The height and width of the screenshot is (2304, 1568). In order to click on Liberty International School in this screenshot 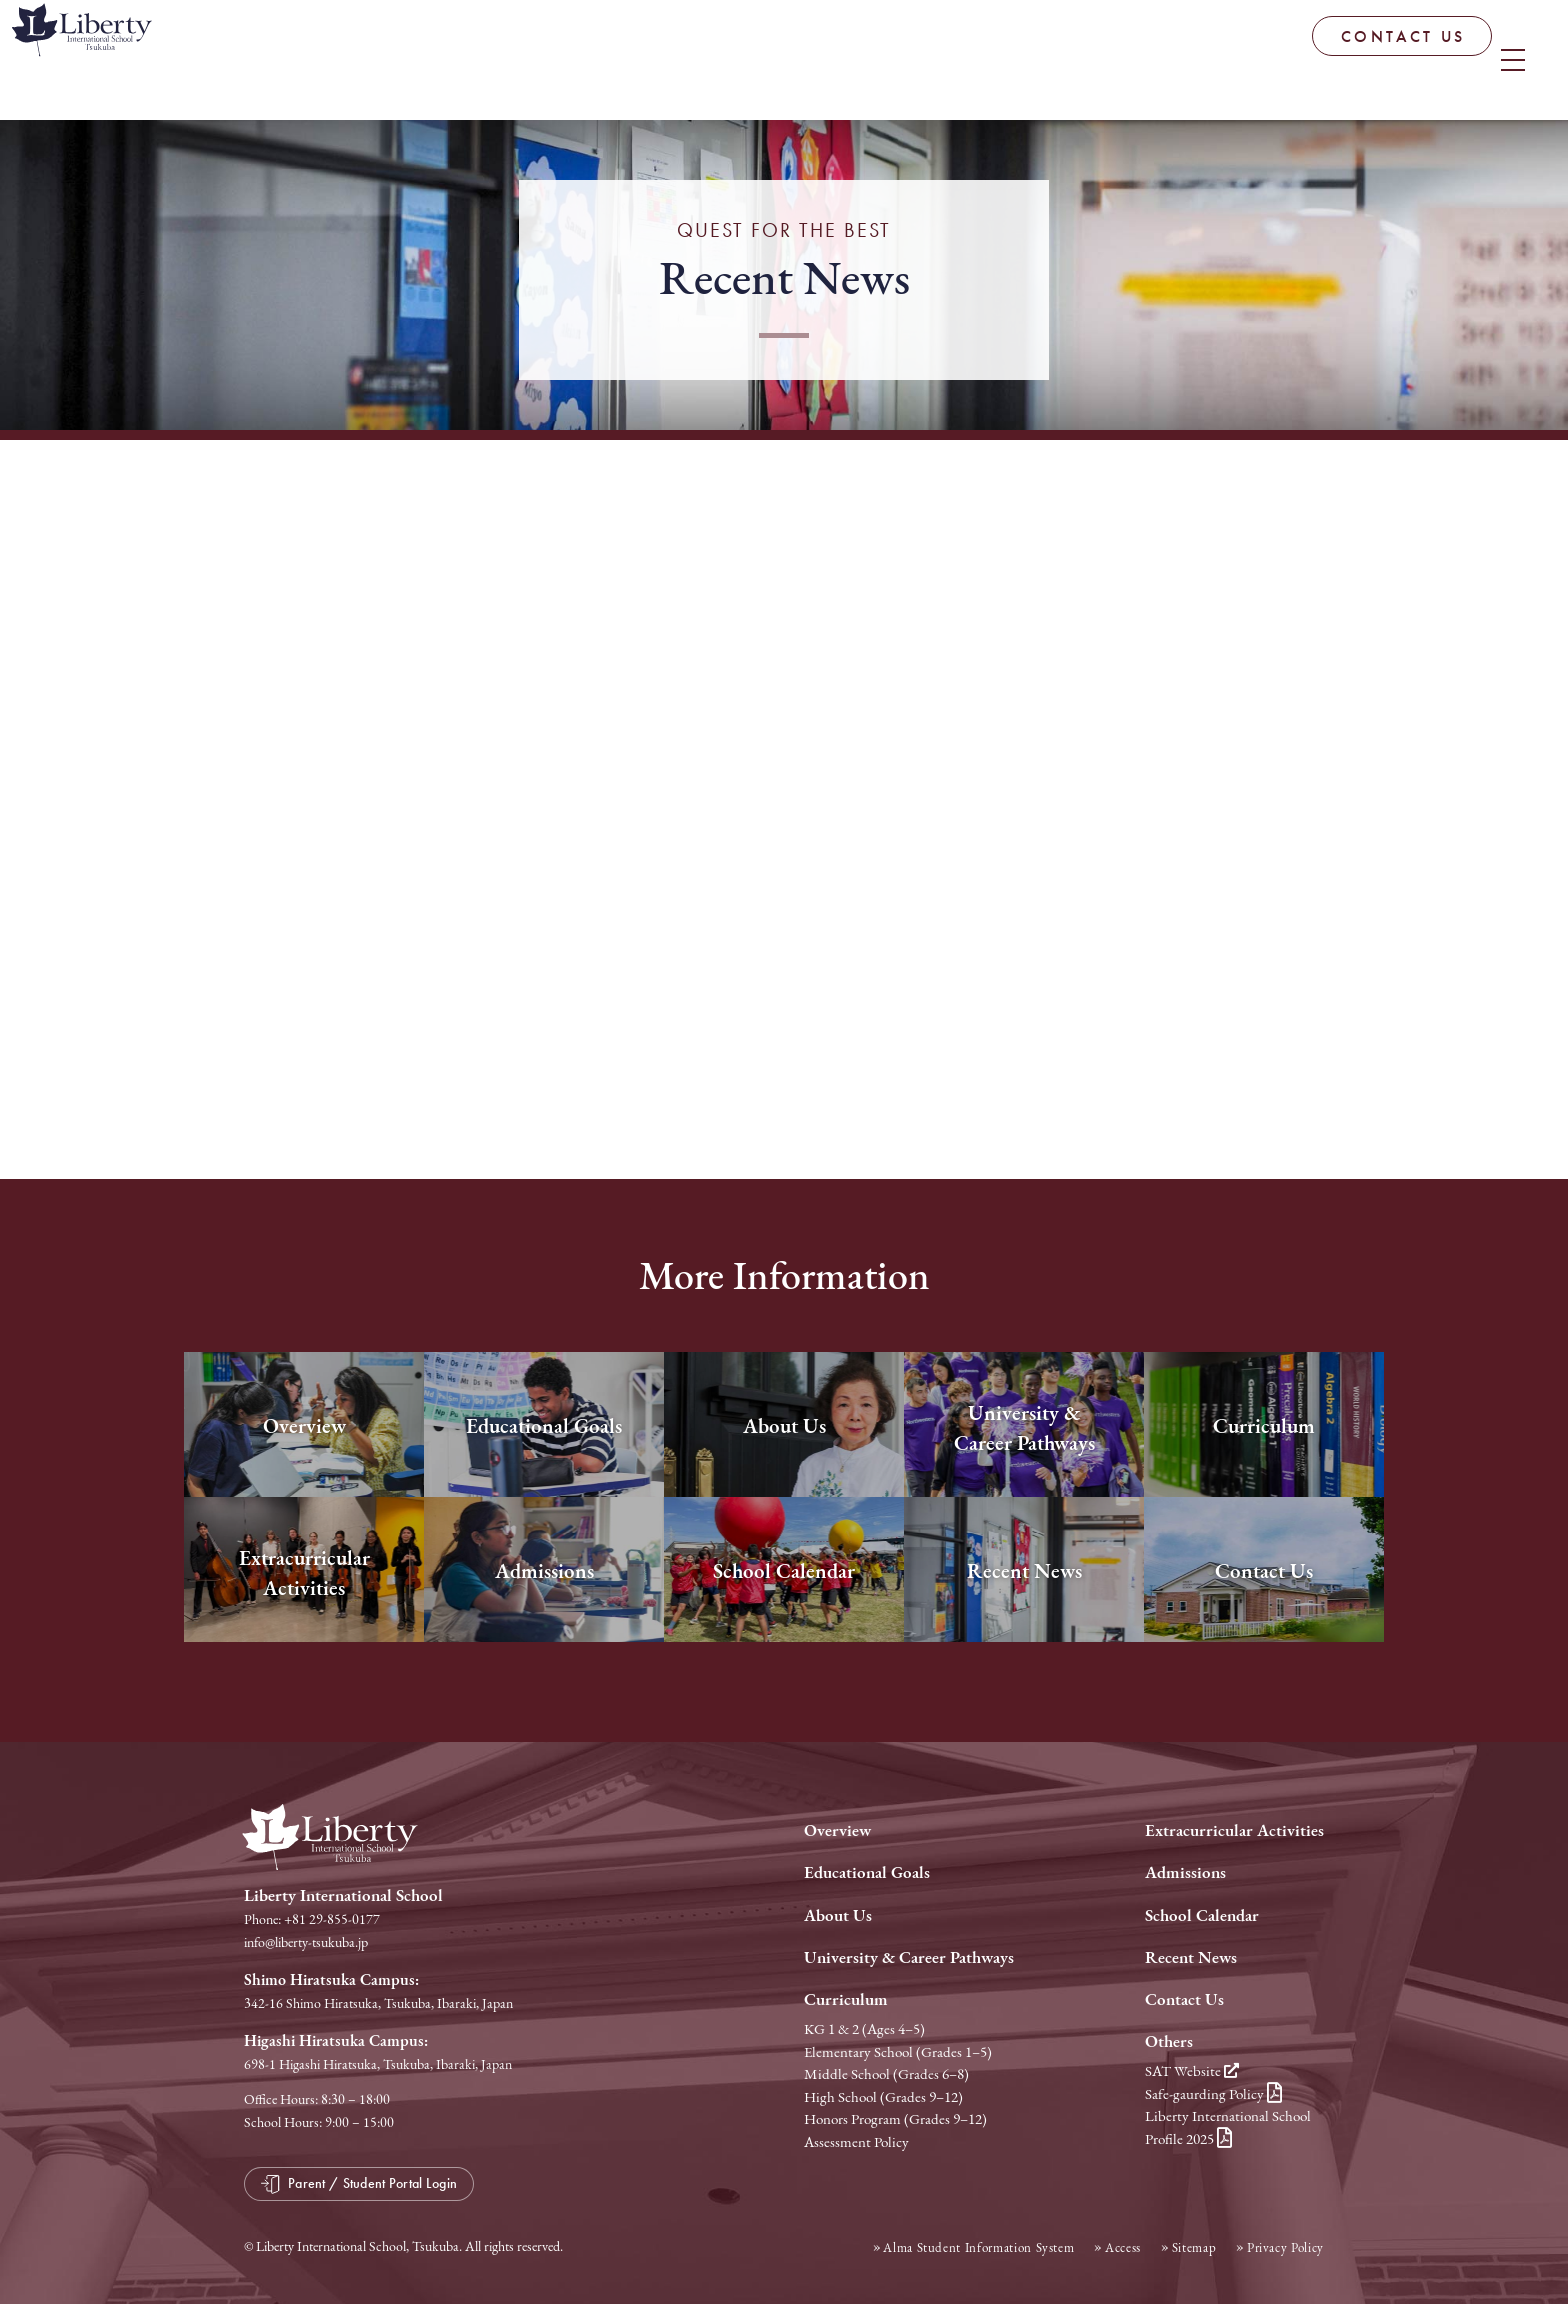, I will do `click(170, 65)`.